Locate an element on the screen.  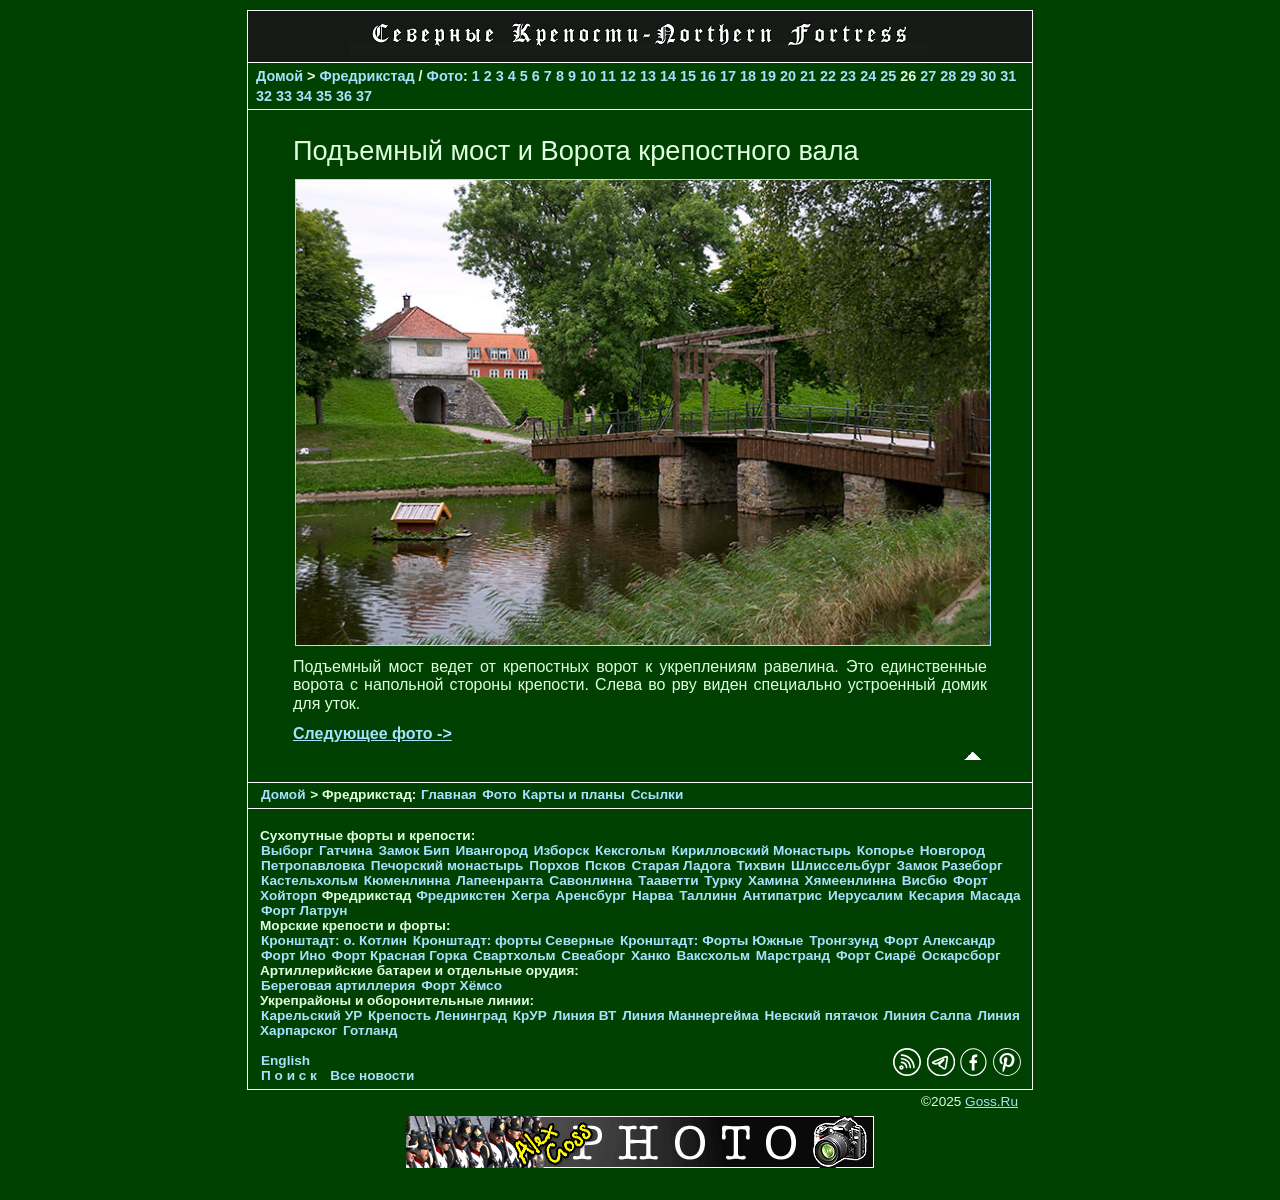
Масада is located at coordinates (995, 895).